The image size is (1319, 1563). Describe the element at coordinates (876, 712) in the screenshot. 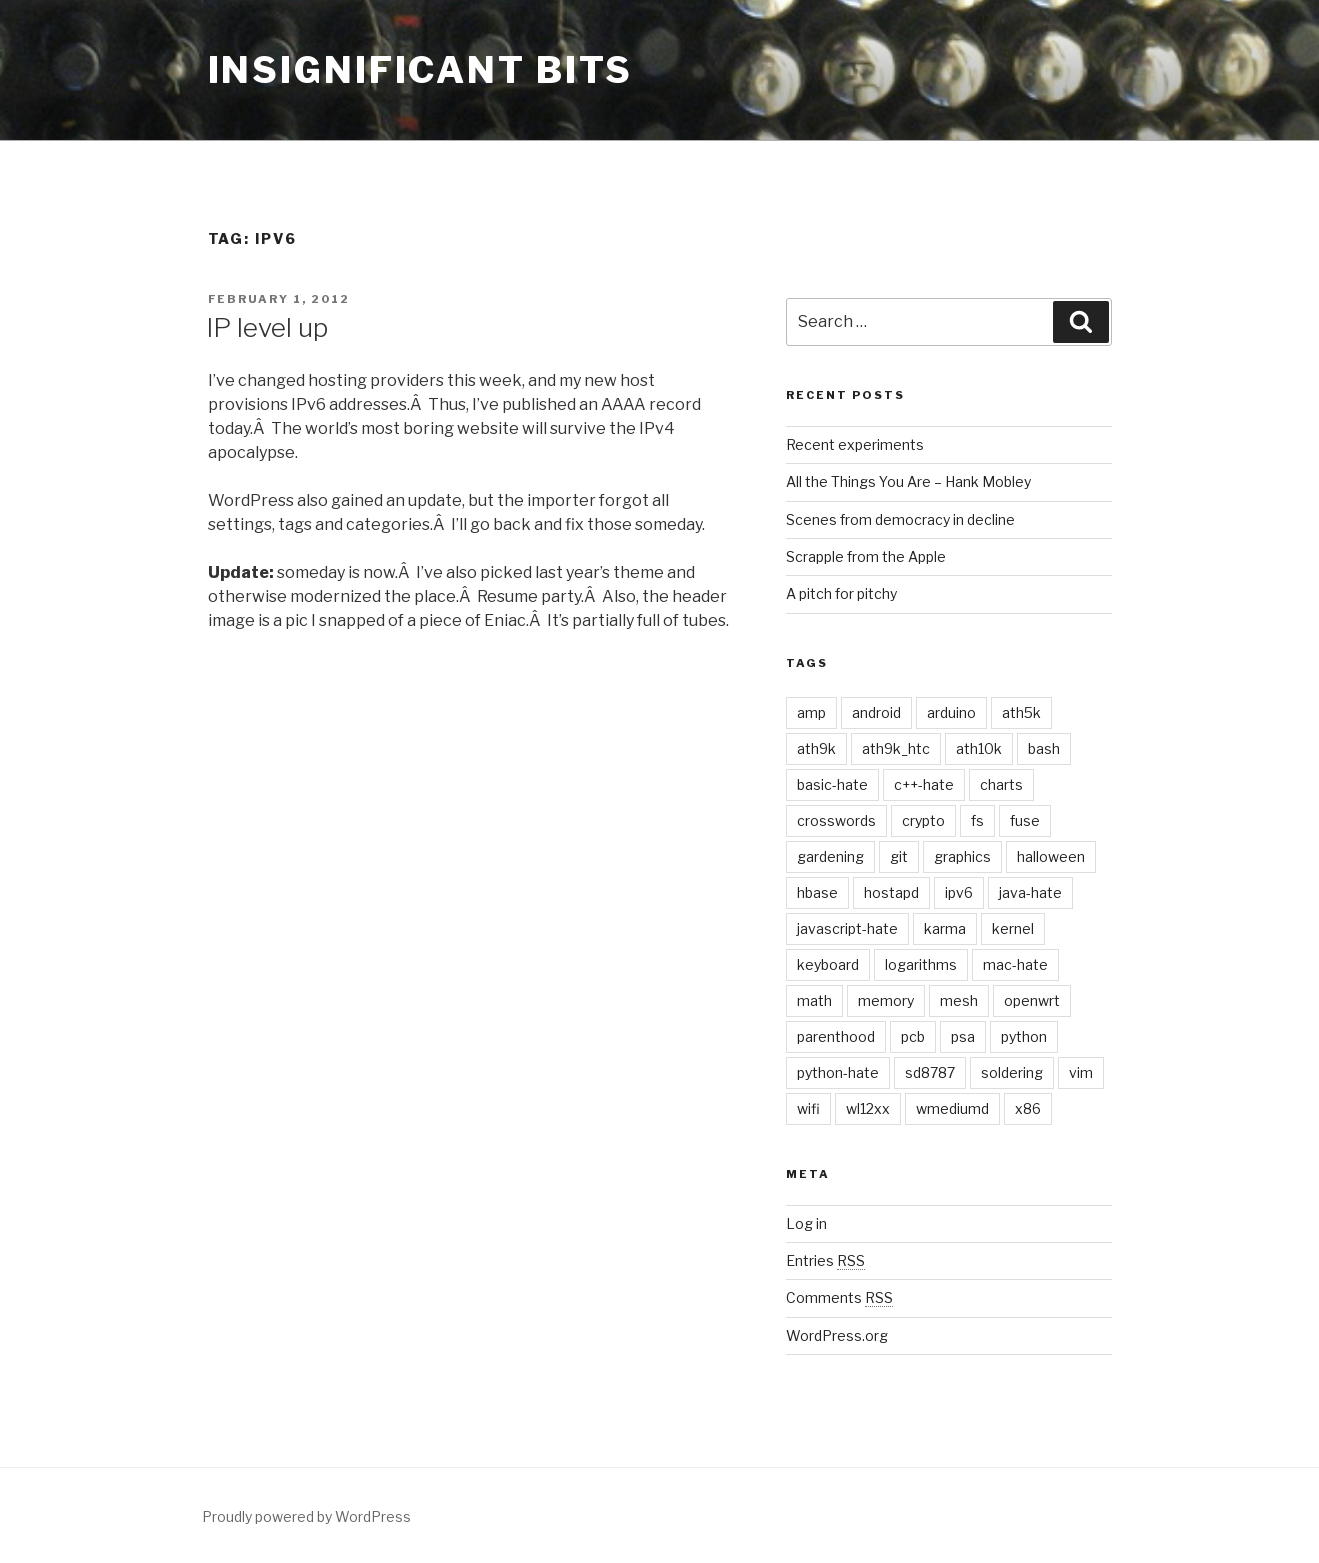

I see `android` at that location.